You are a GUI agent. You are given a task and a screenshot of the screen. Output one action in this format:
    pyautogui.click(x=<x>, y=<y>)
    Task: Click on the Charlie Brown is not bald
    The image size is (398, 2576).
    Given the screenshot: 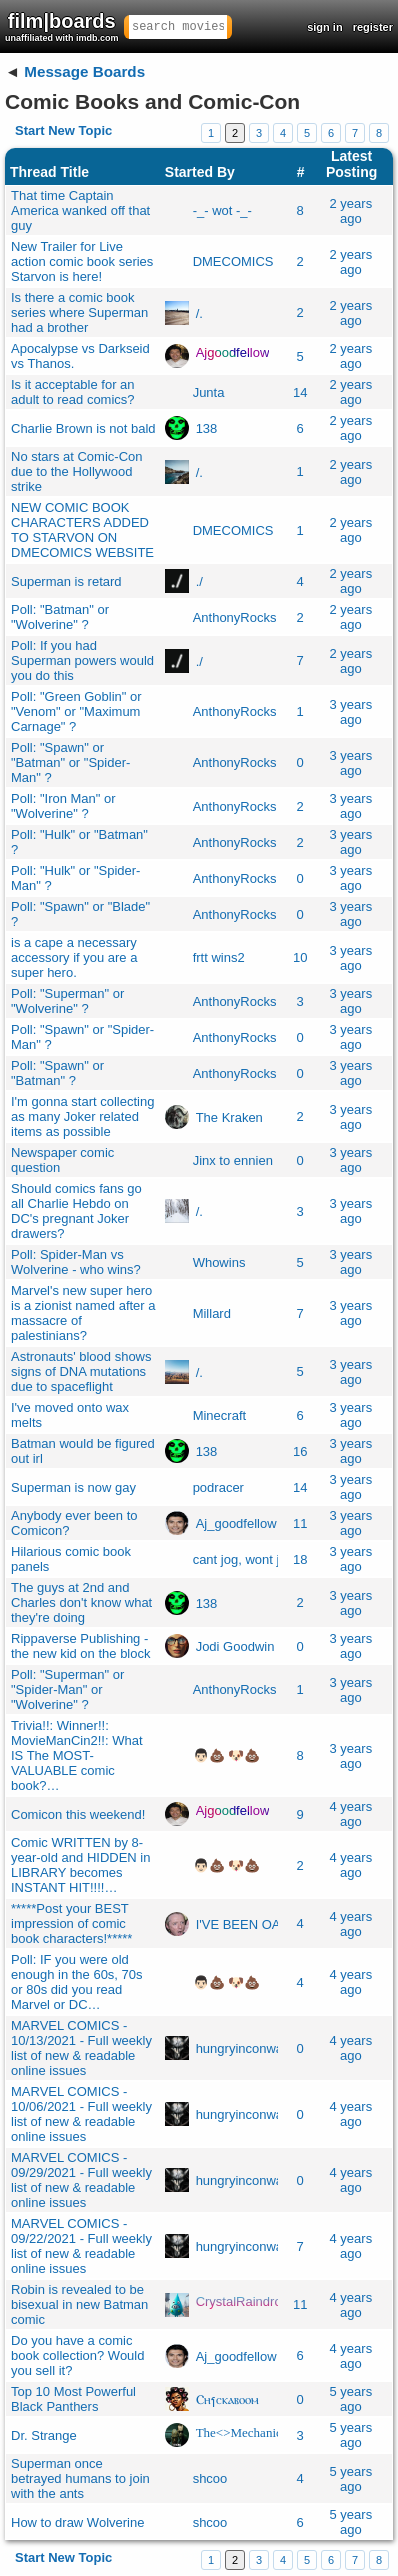 What is the action you would take?
    pyautogui.click(x=83, y=428)
    